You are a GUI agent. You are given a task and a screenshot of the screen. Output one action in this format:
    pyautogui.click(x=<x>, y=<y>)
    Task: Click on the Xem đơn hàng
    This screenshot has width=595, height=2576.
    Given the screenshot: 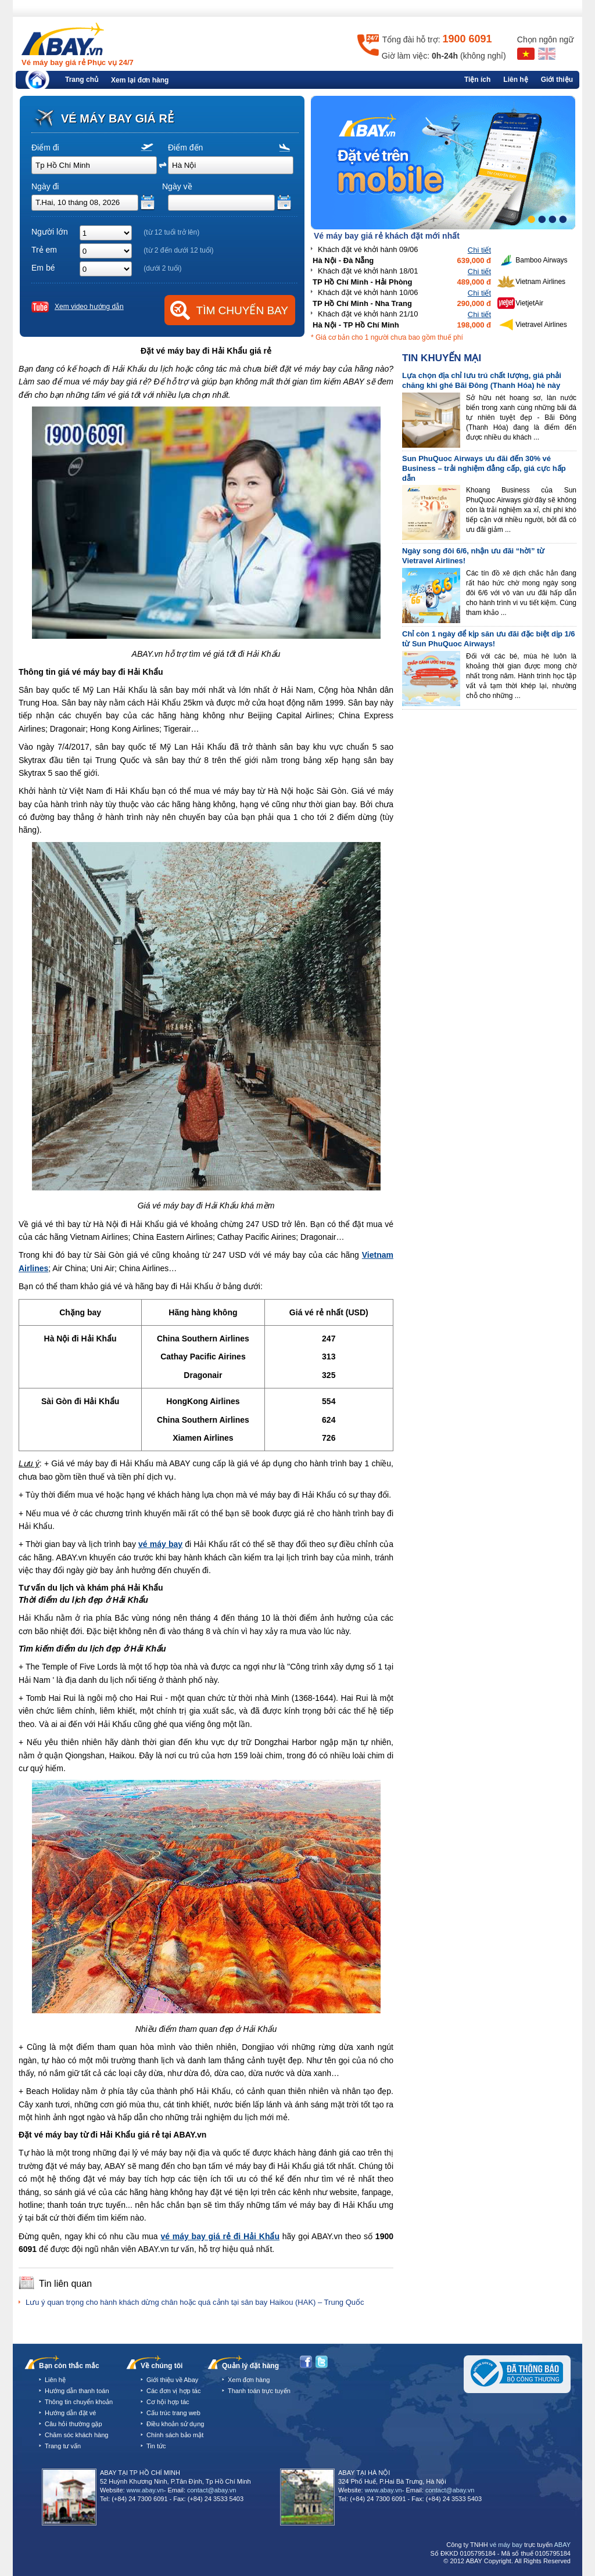 What is the action you would take?
    pyautogui.click(x=249, y=2379)
    